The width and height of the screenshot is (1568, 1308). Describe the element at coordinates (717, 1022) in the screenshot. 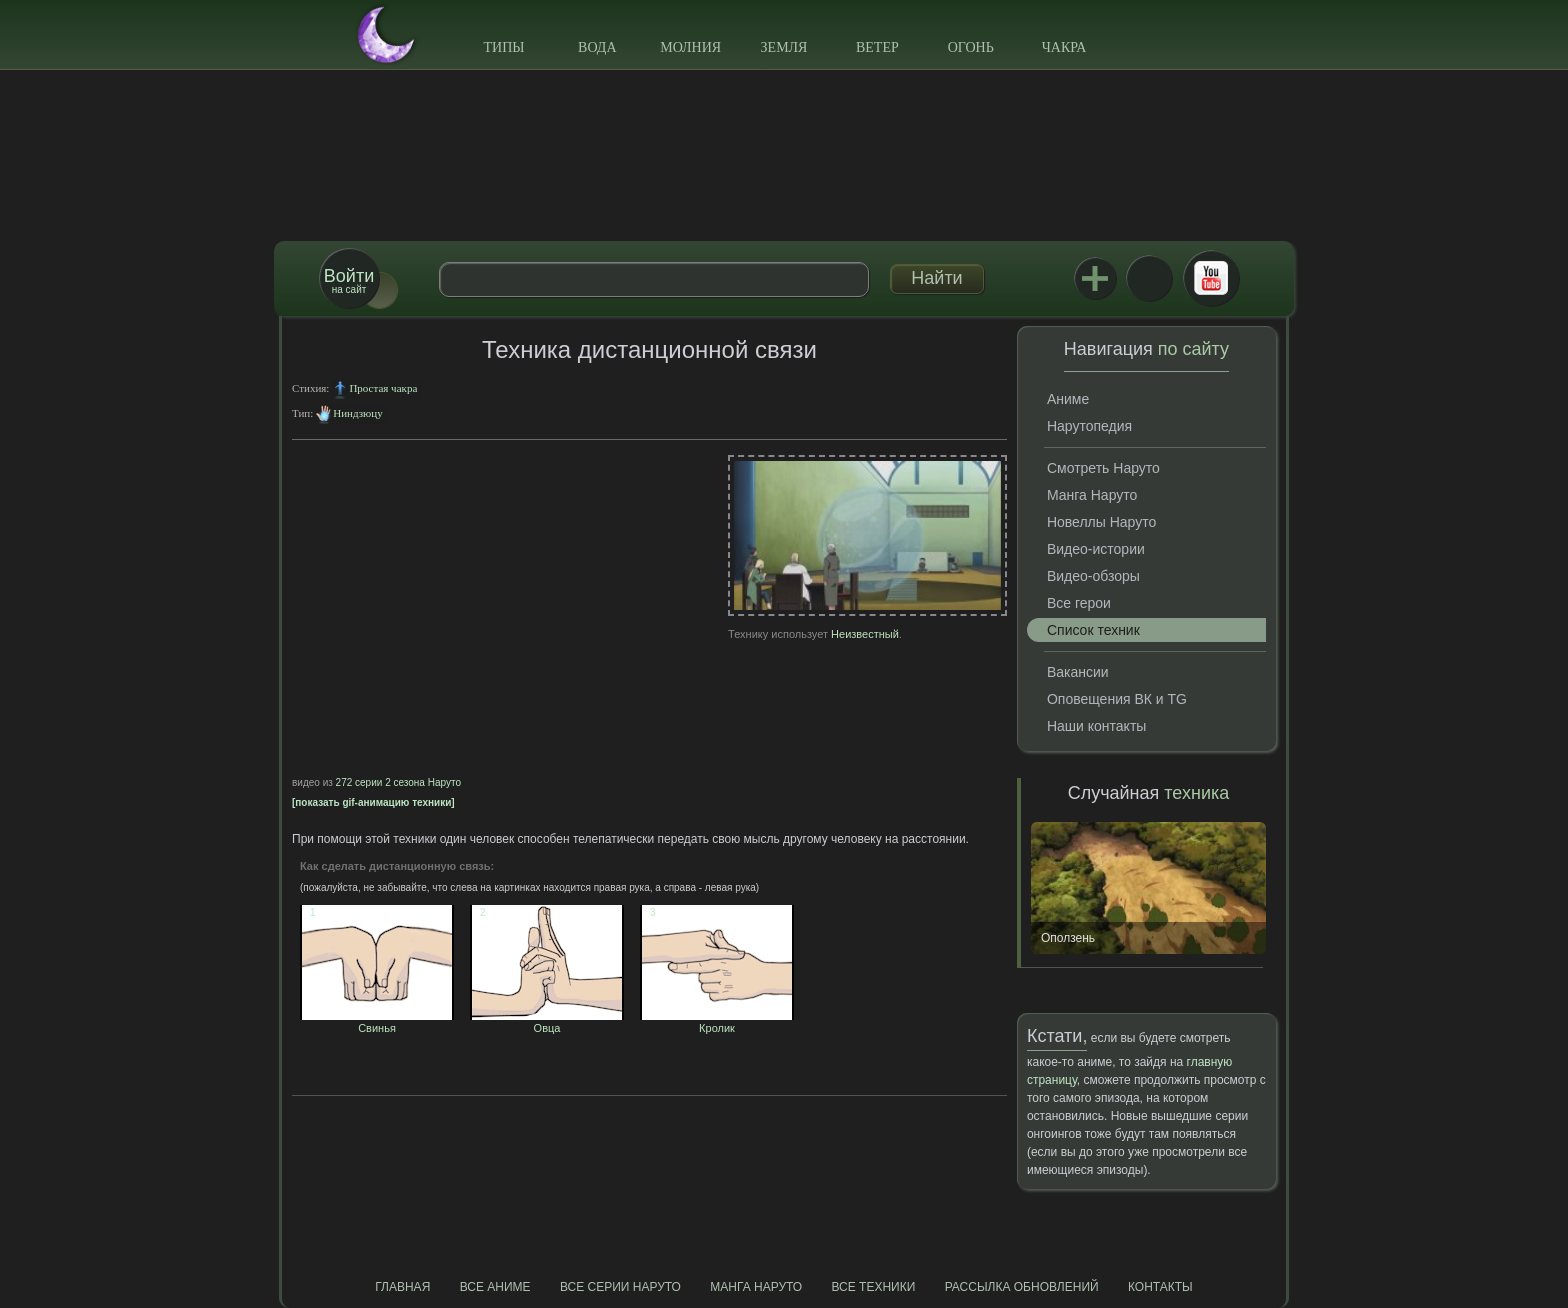

I see `Кролик` at that location.